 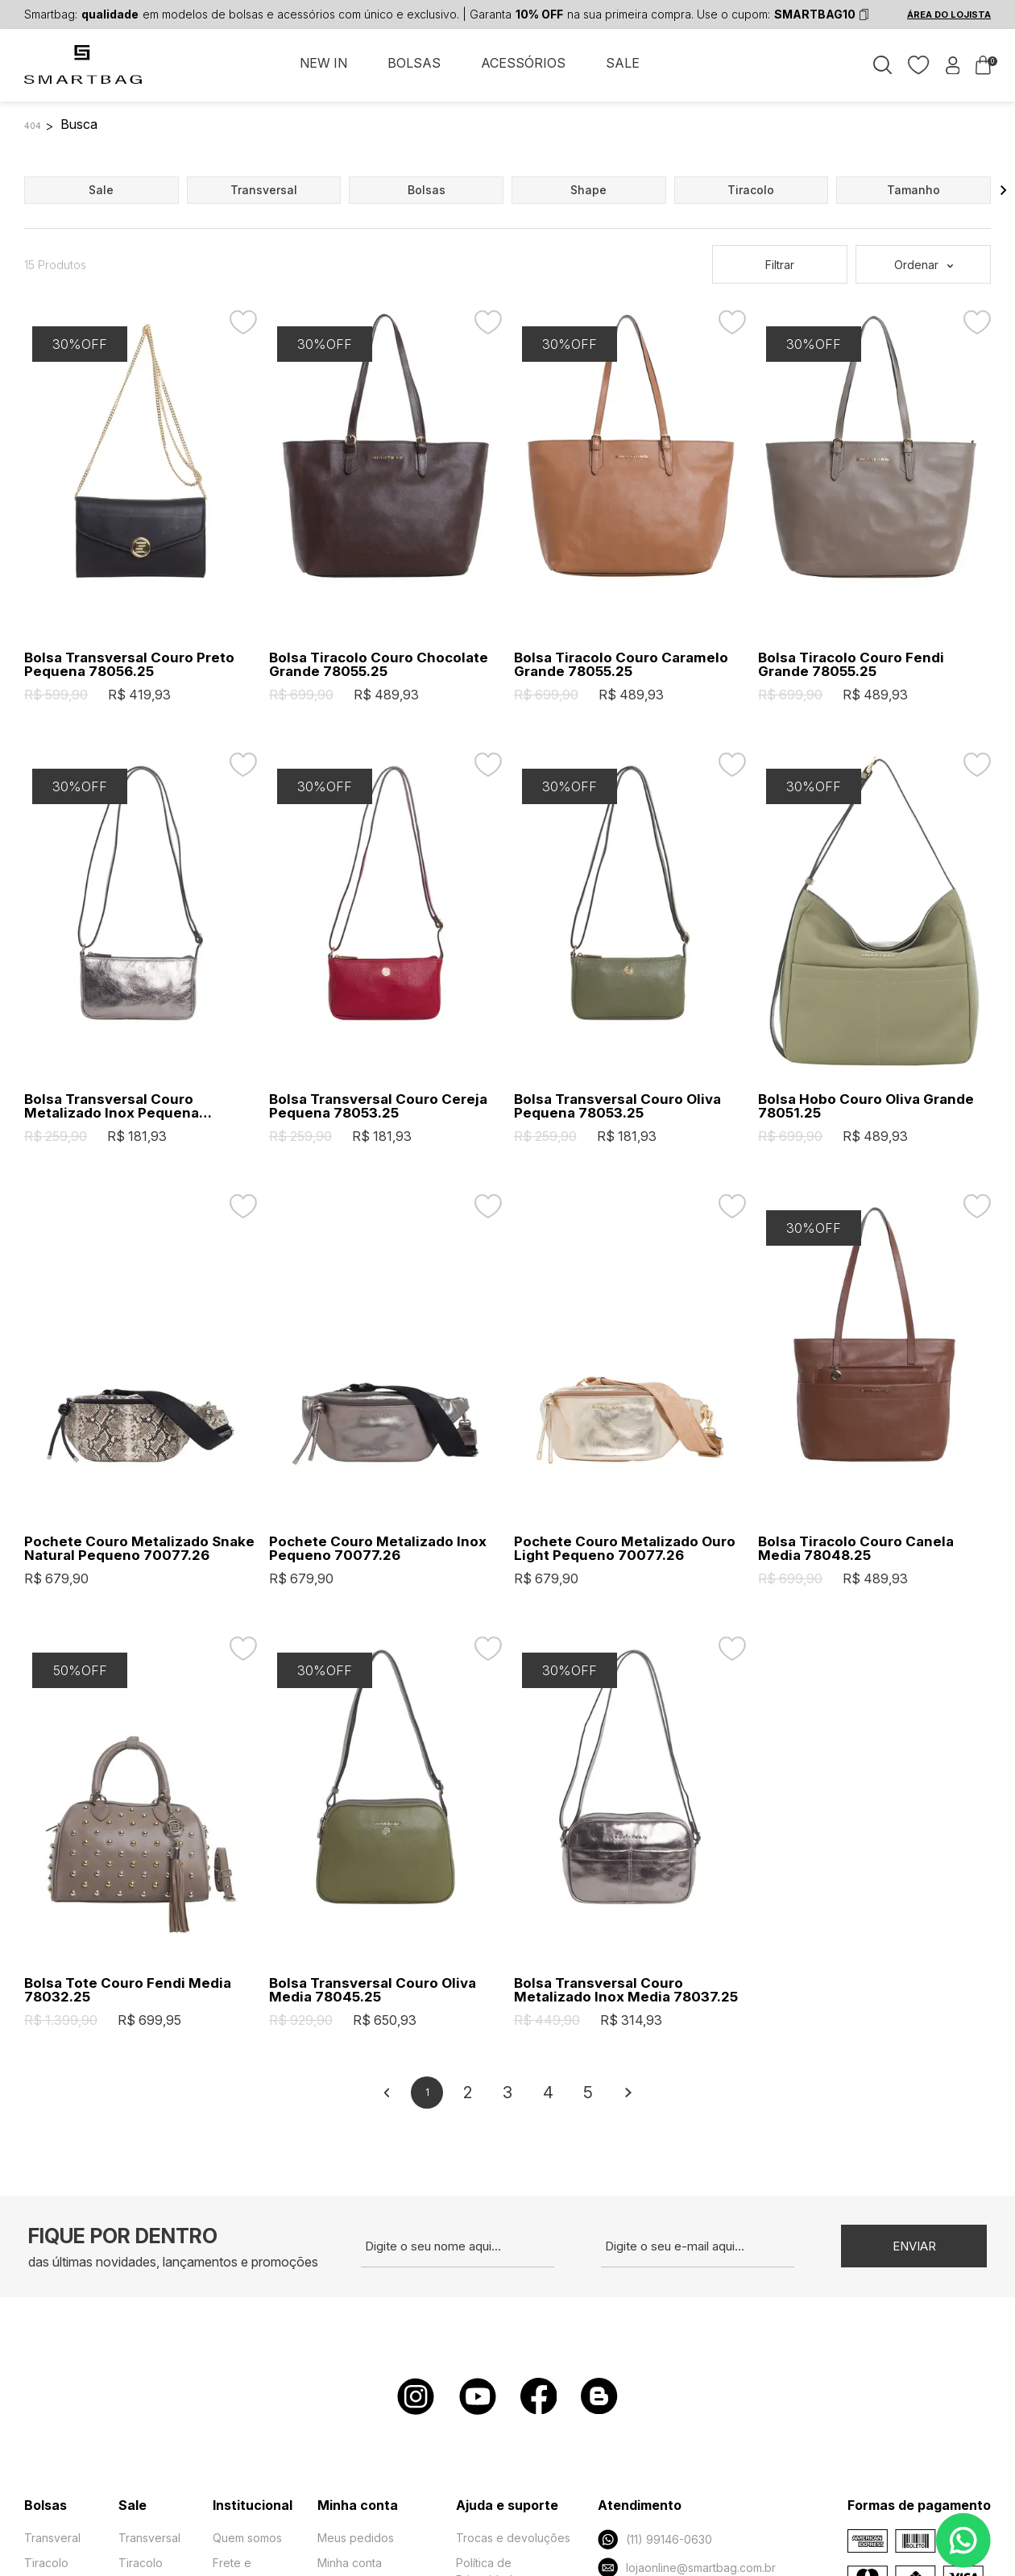 What do you see at coordinates (513, 2538) in the screenshot?
I see `Trocas e devoluções` at bounding box center [513, 2538].